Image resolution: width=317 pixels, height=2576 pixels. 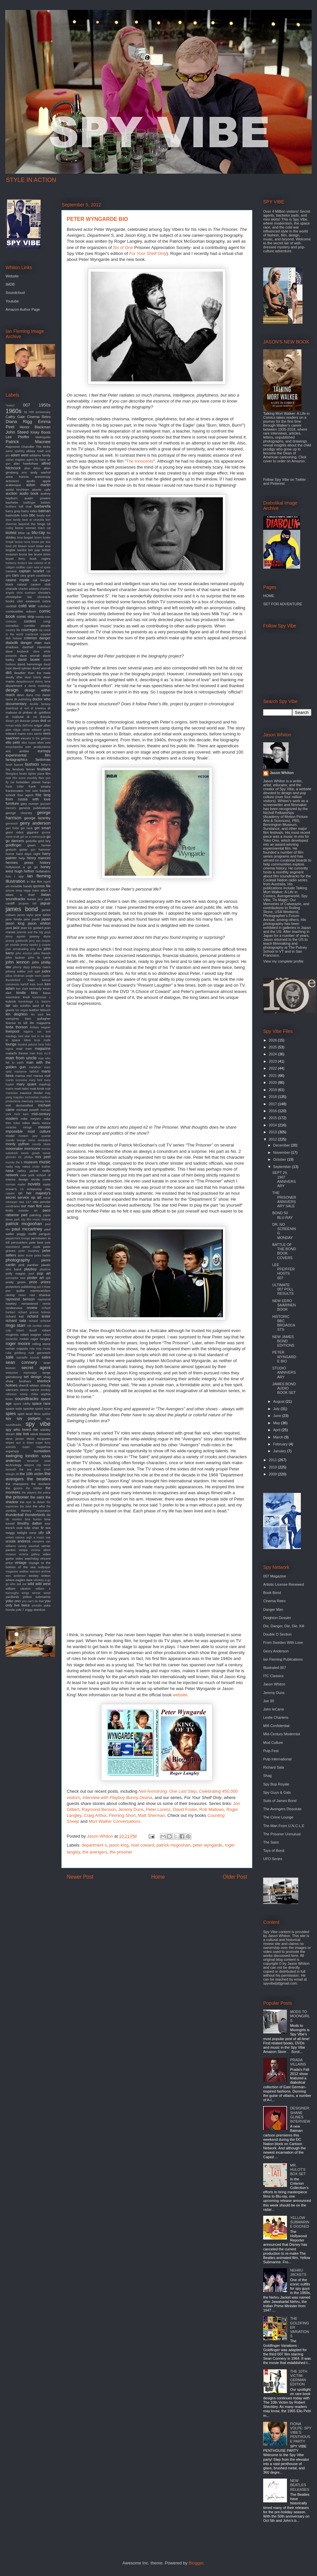 What do you see at coordinates (300, 2114) in the screenshot?
I see `DESIGNER: SHANE GLINES INTERVIEW` at bounding box center [300, 2114].